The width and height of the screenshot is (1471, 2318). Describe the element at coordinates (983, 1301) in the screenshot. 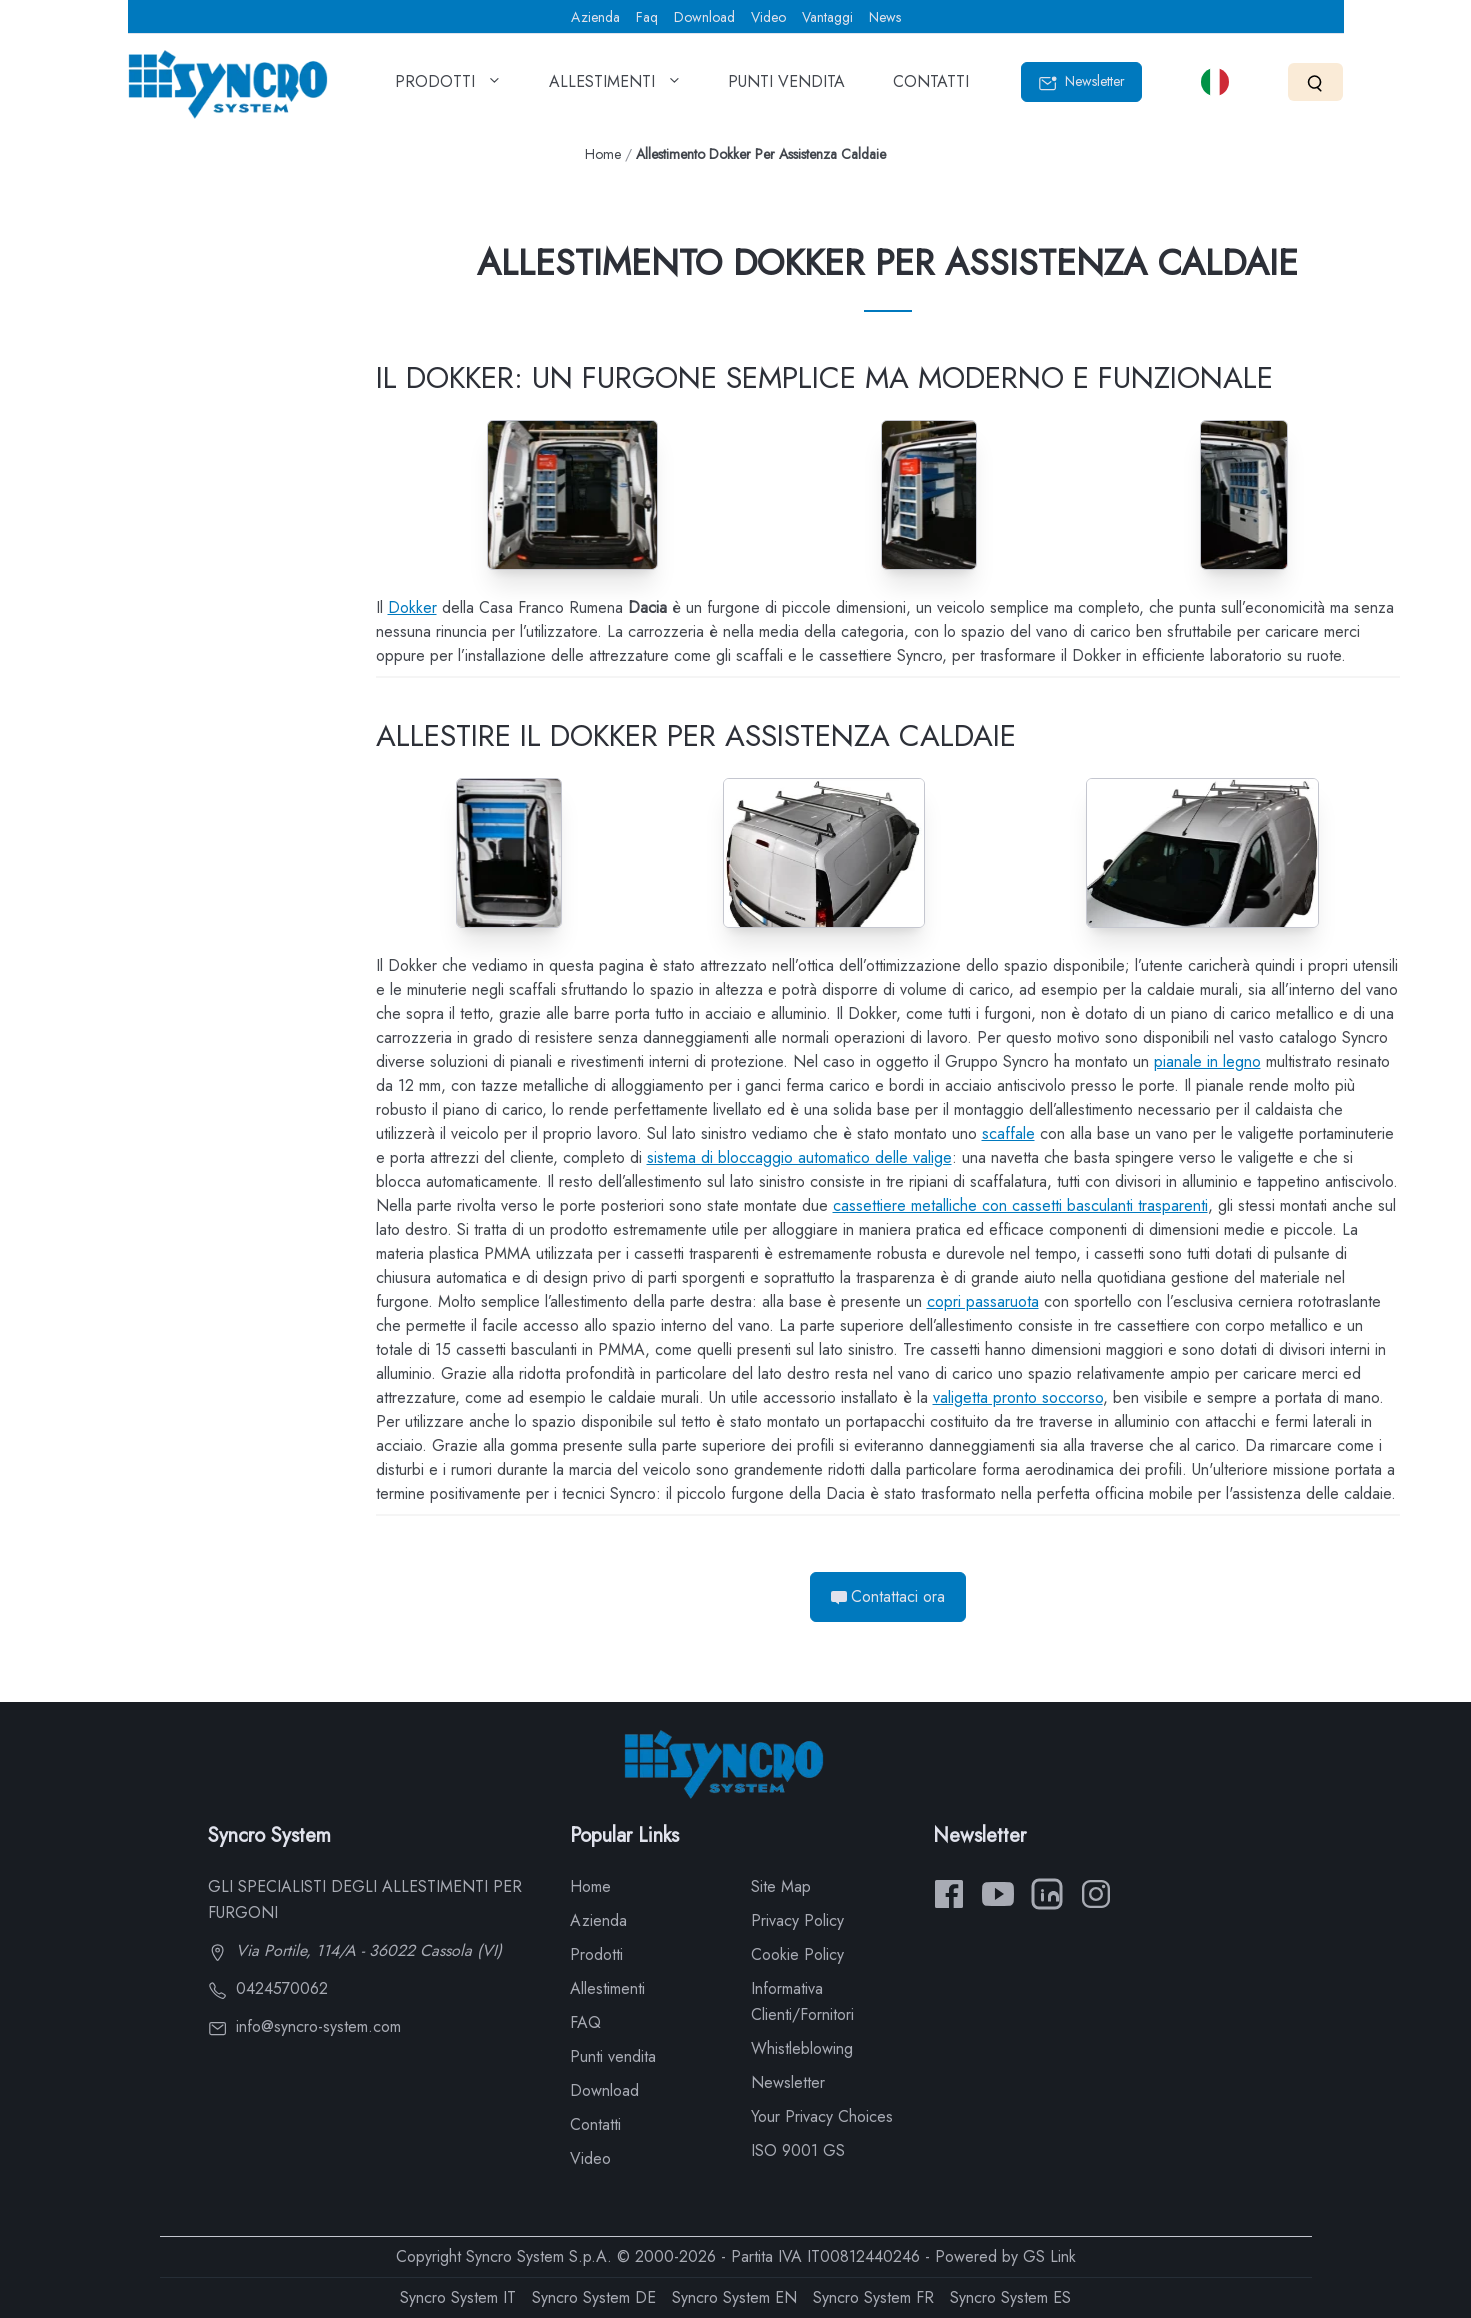

I see `copri passaruota` at that location.